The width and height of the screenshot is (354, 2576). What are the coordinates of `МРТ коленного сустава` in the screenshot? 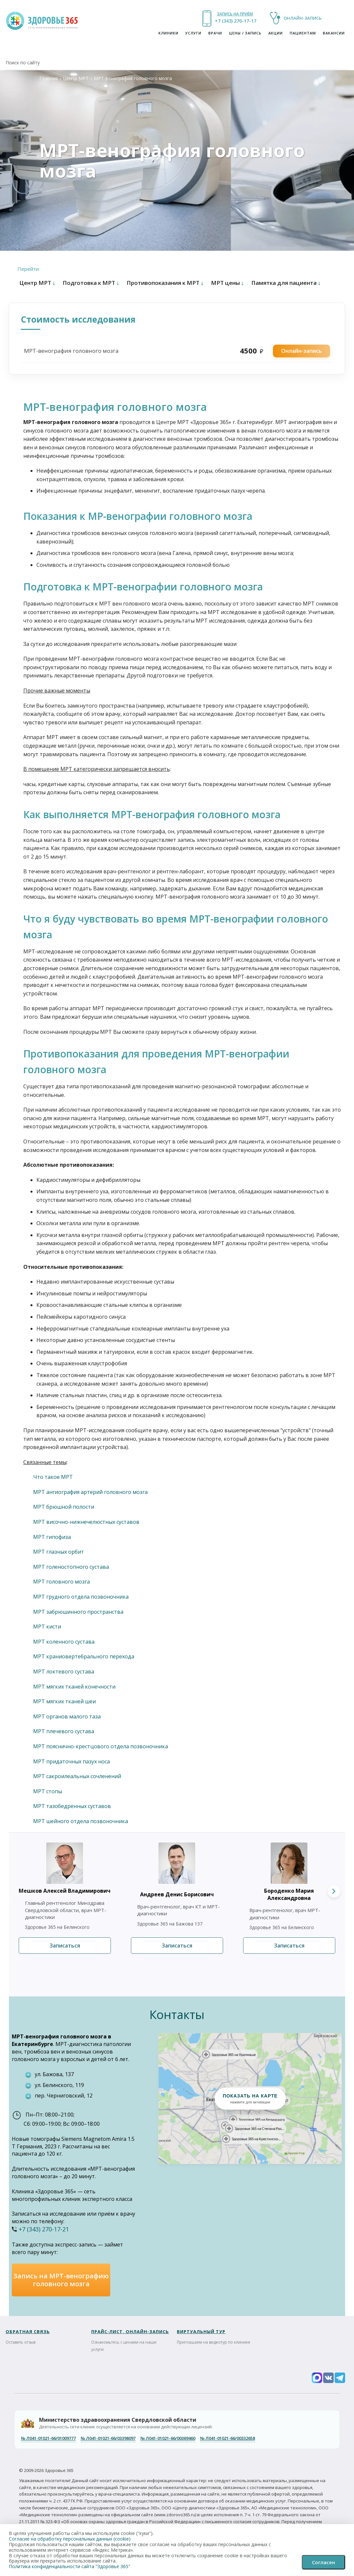 It's located at (63, 1641).